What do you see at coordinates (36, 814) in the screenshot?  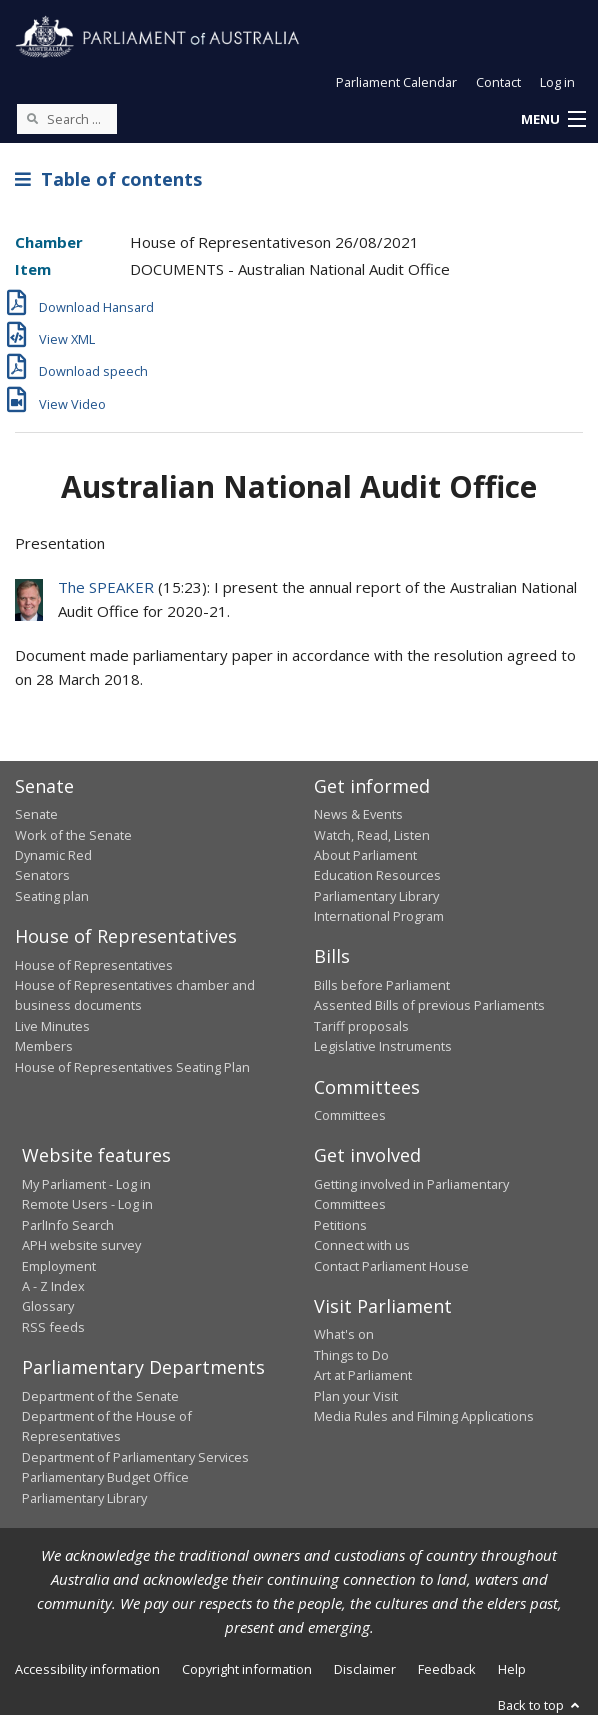 I see `Senate` at bounding box center [36, 814].